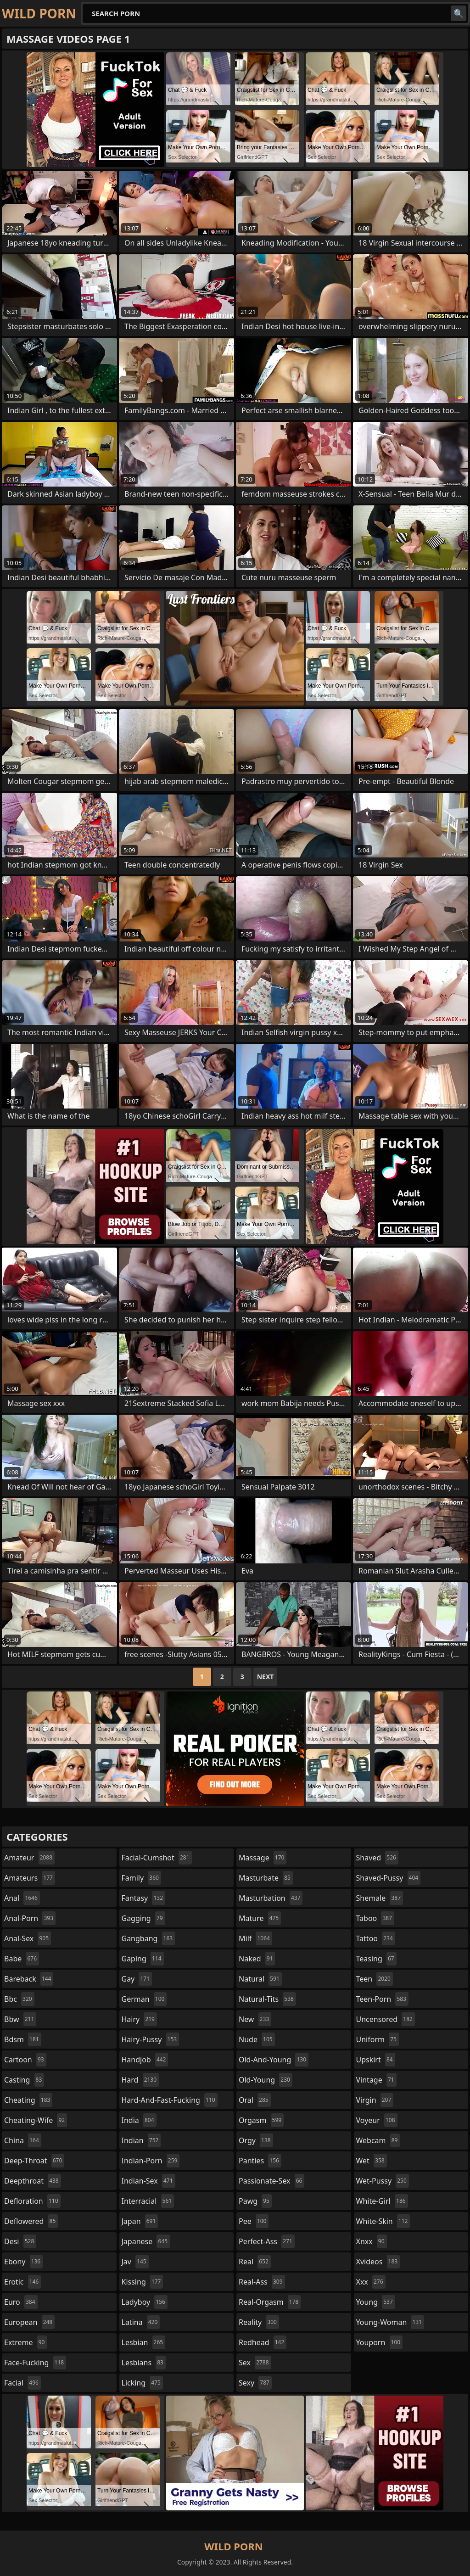  What do you see at coordinates (141, 2322) in the screenshot?
I see `latina` at bounding box center [141, 2322].